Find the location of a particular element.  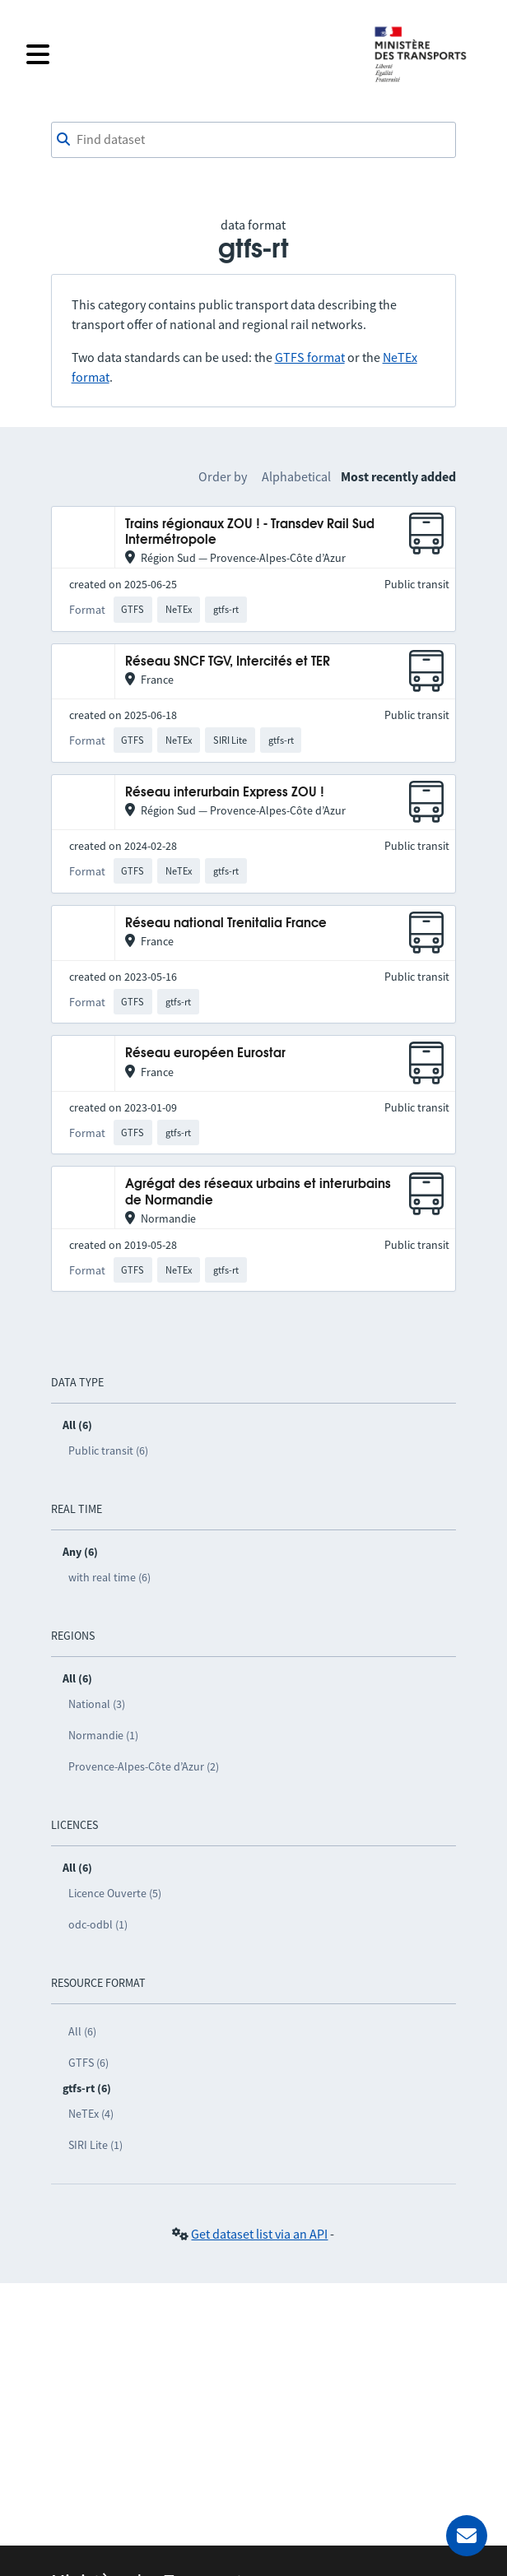

[Ask for help] is located at coordinates (466, 2535).